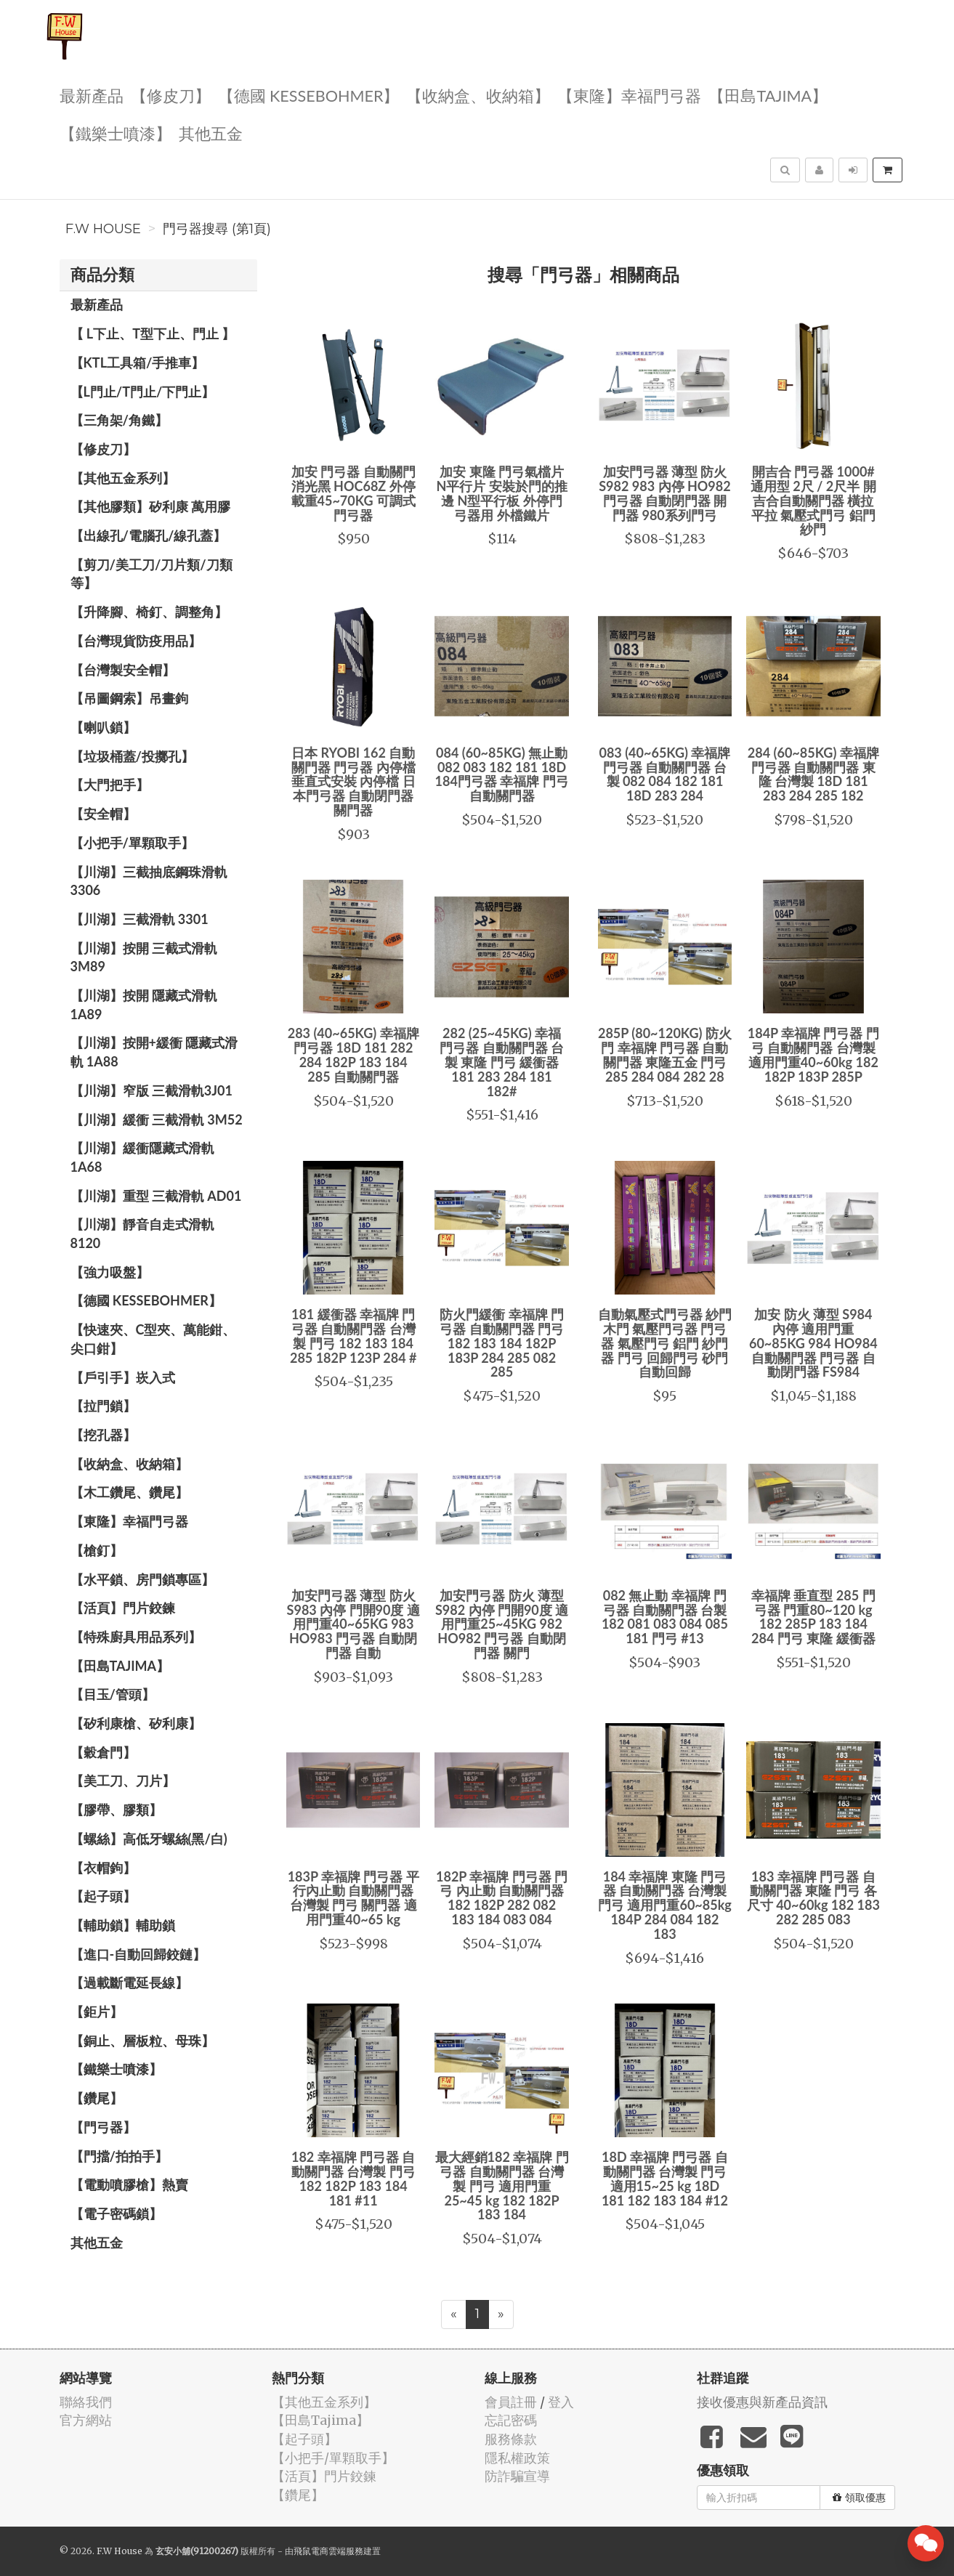 This screenshot has height=2576, width=954. Describe the element at coordinates (142, 1579) in the screenshot. I see `【水平鎖、房門鎖專區】` at that location.